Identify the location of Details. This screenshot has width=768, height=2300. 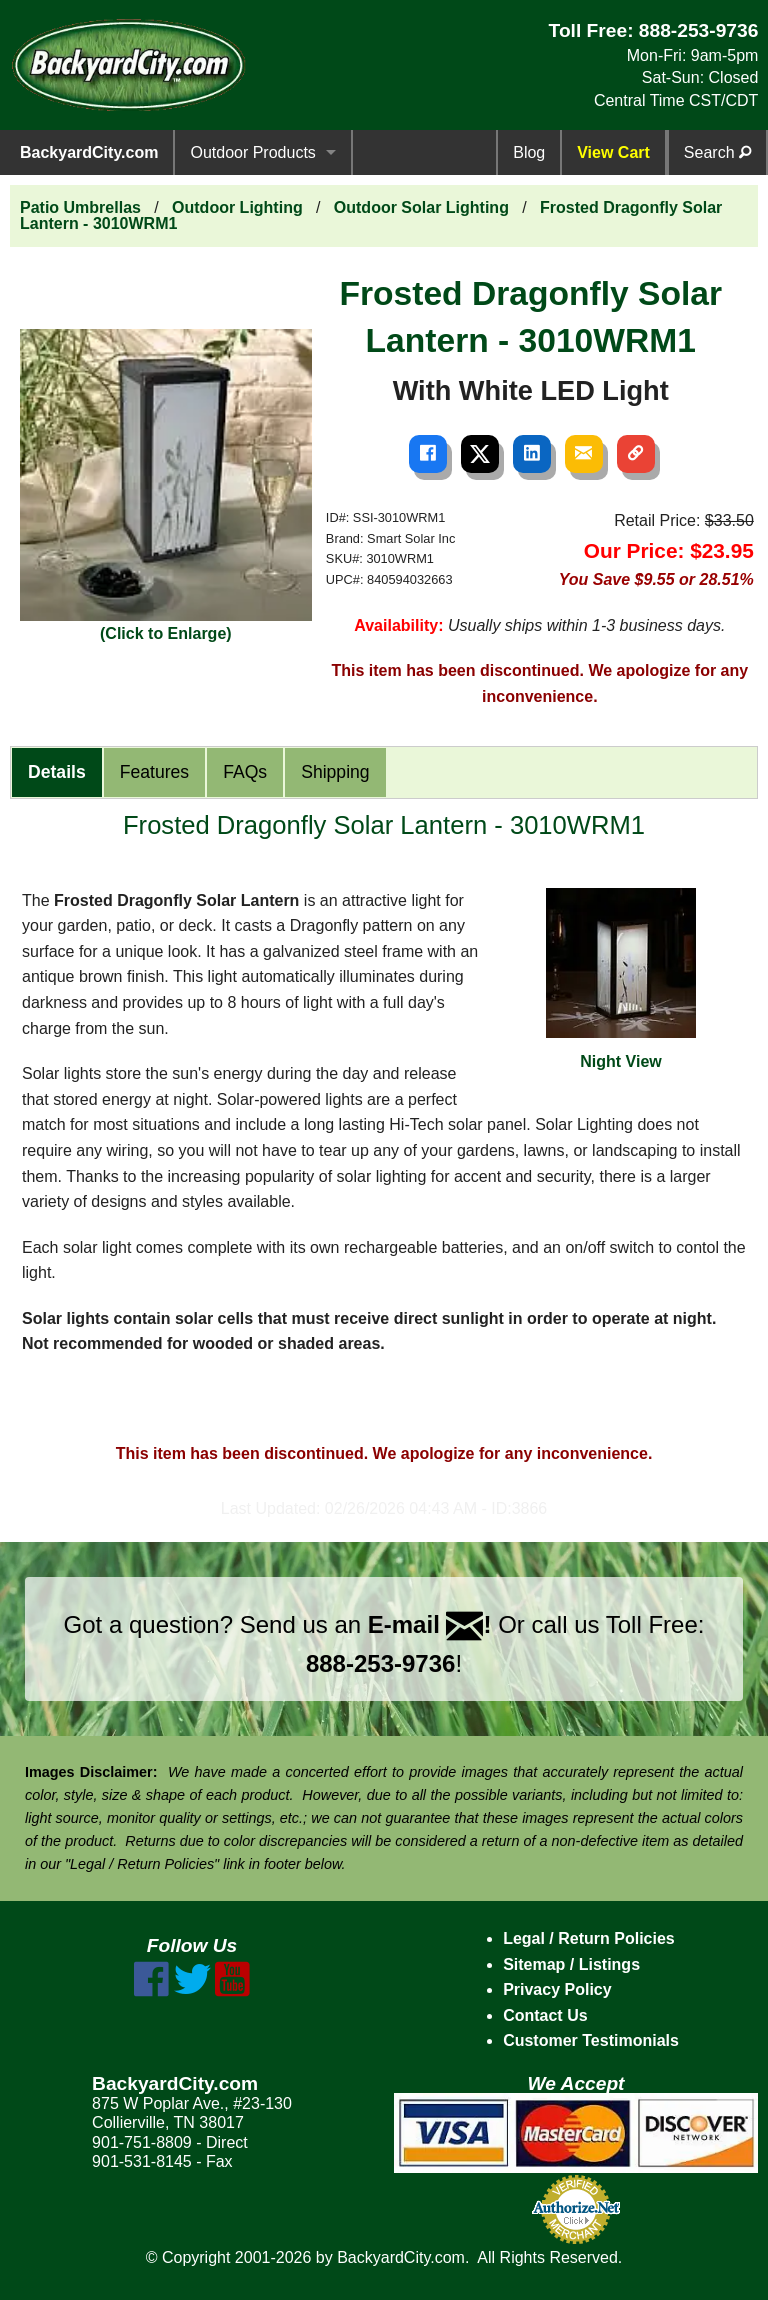
(57, 772).